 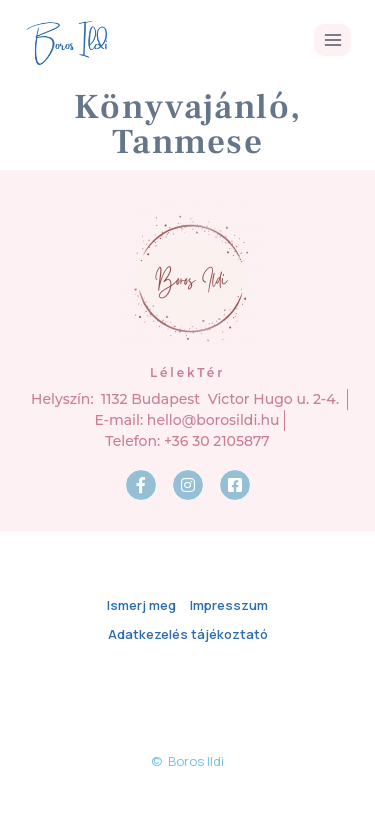 I want to click on Ismerj meg, so click(x=141, y=605).